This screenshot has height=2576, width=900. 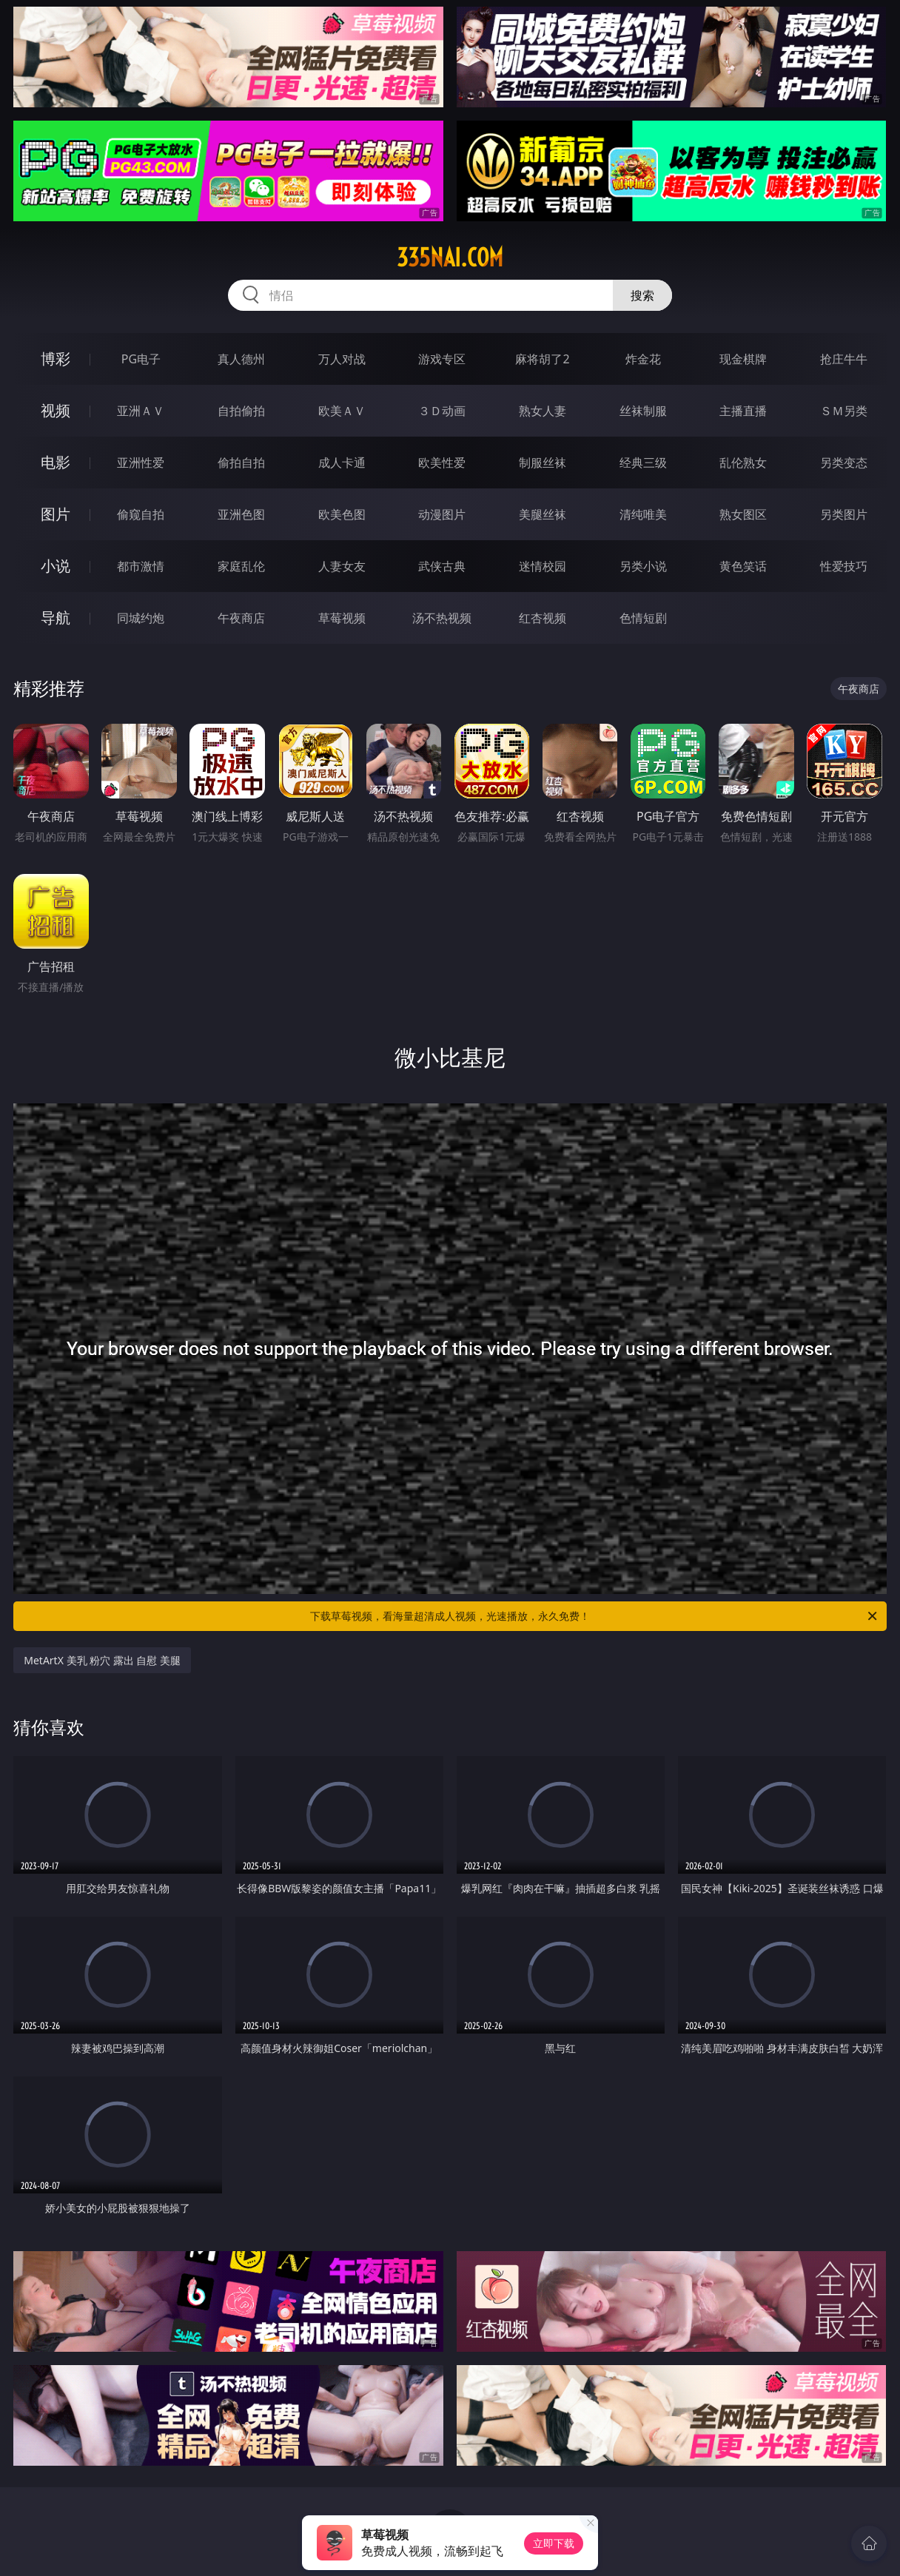 What do you see at coordinates (542, 618) in the screenshot?
I see `红杏视频` at bounding box center [542, 618].